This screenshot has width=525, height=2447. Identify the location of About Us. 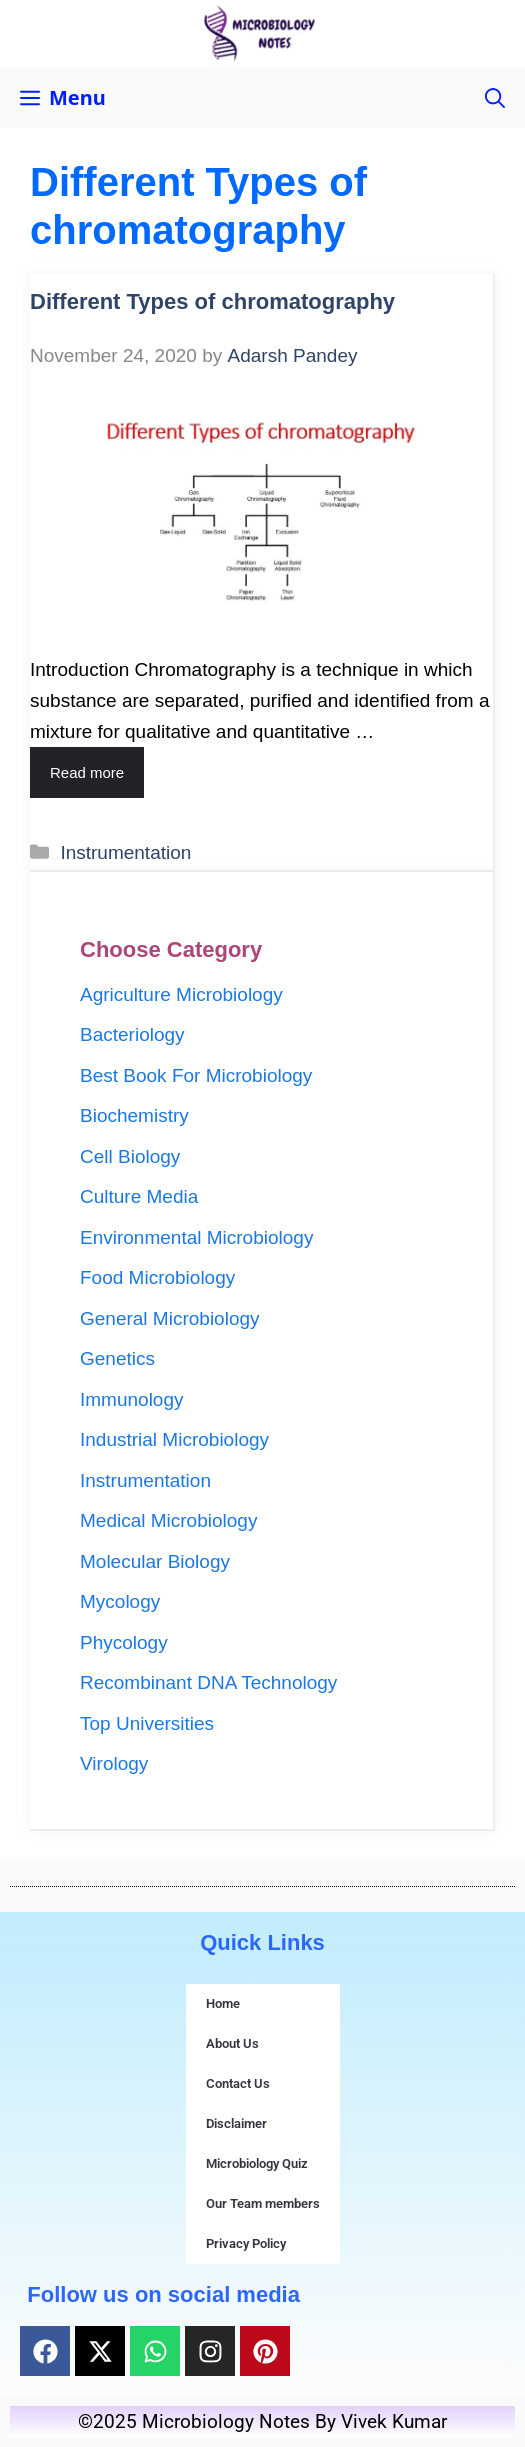
(232, 2043).